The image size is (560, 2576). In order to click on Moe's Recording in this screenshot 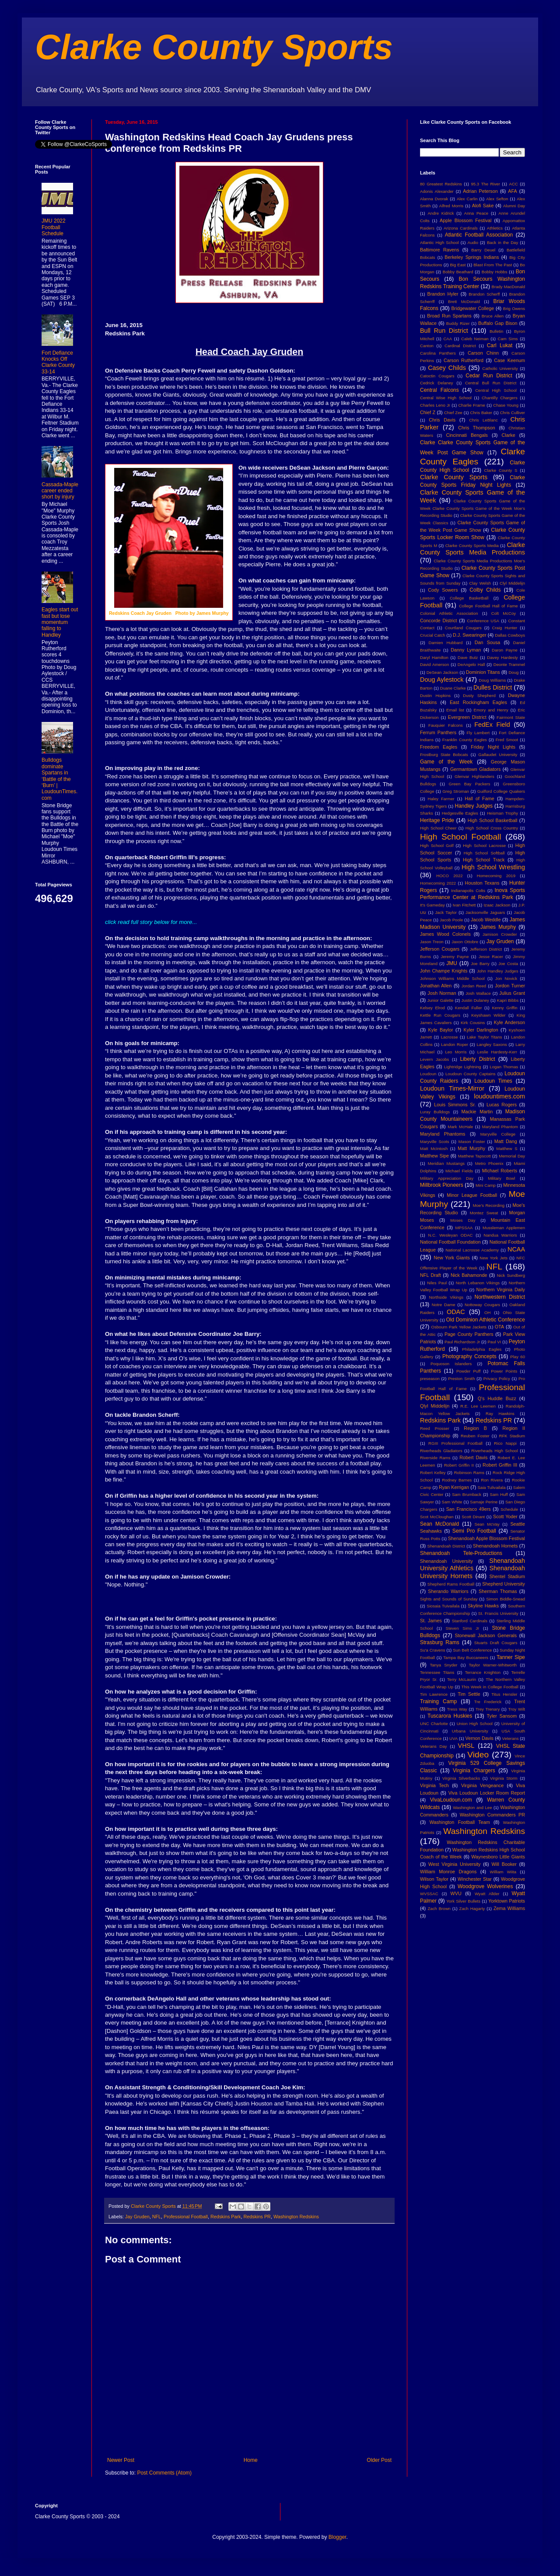, I will do `click(488, 1205)`.